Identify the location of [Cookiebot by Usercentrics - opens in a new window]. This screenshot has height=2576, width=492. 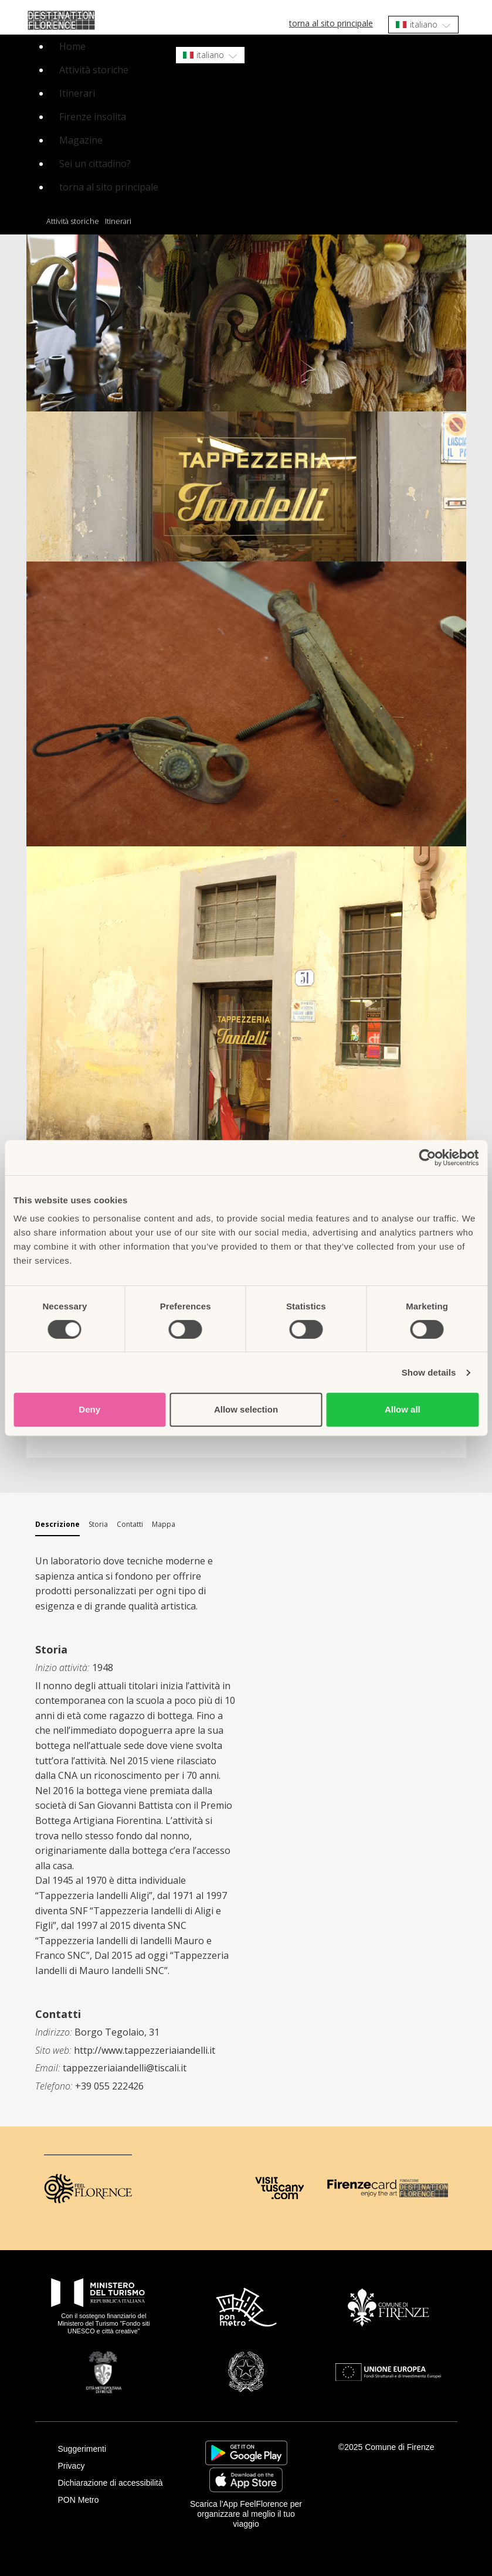
(427, 1157).